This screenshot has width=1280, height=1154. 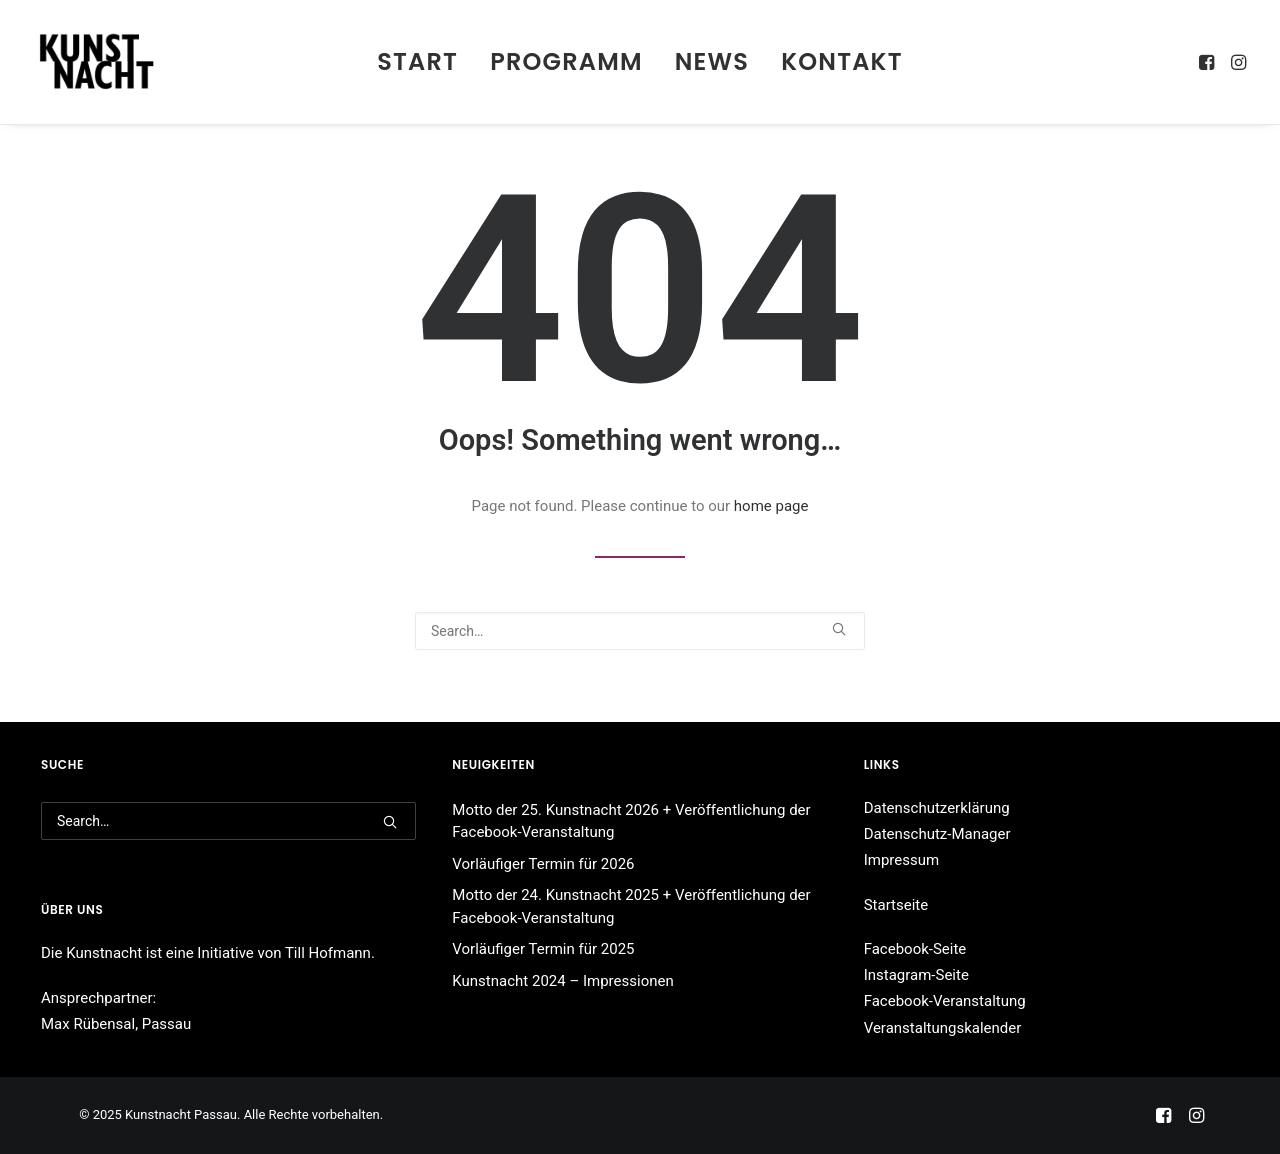 What do you see at coordinates (640, 631) in the screenshot?
I see `[Search]` at bounding box center [640, 631].